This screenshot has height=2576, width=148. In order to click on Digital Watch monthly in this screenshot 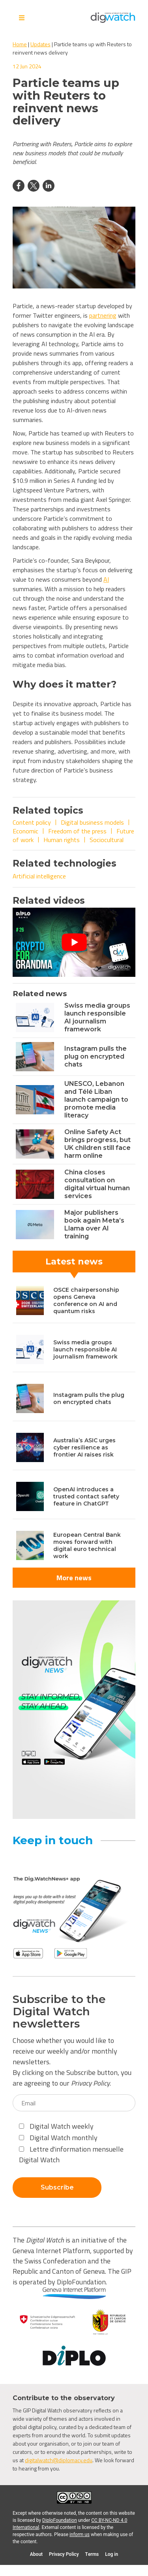, I will do `click(58, 2137)`.